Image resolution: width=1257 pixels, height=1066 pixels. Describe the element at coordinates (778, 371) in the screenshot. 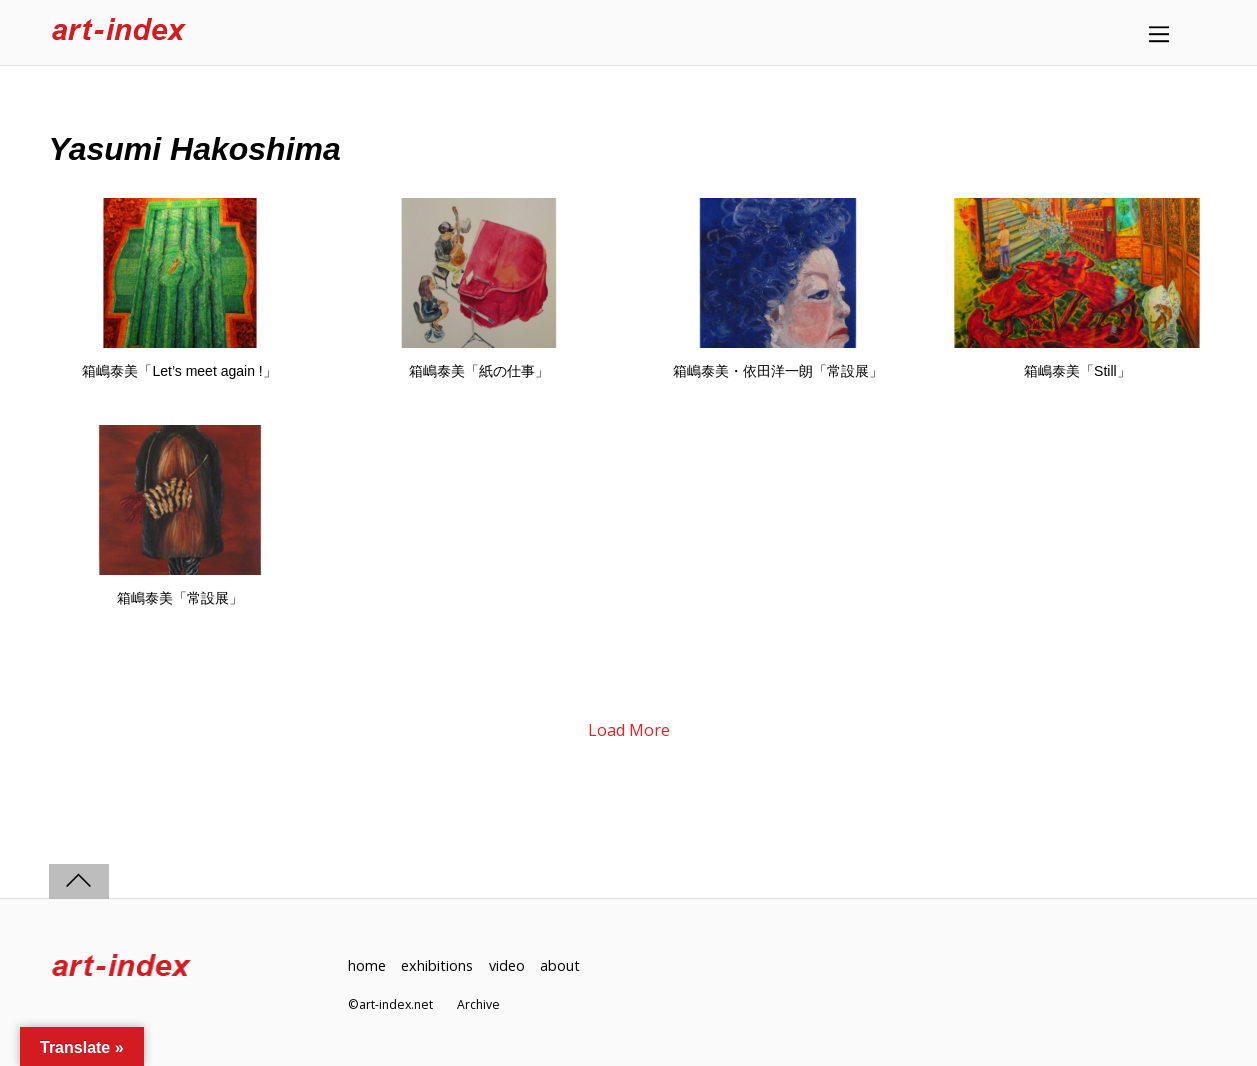

I see `箱嶋泰美・依田洋一朗「常設展」` at that location.